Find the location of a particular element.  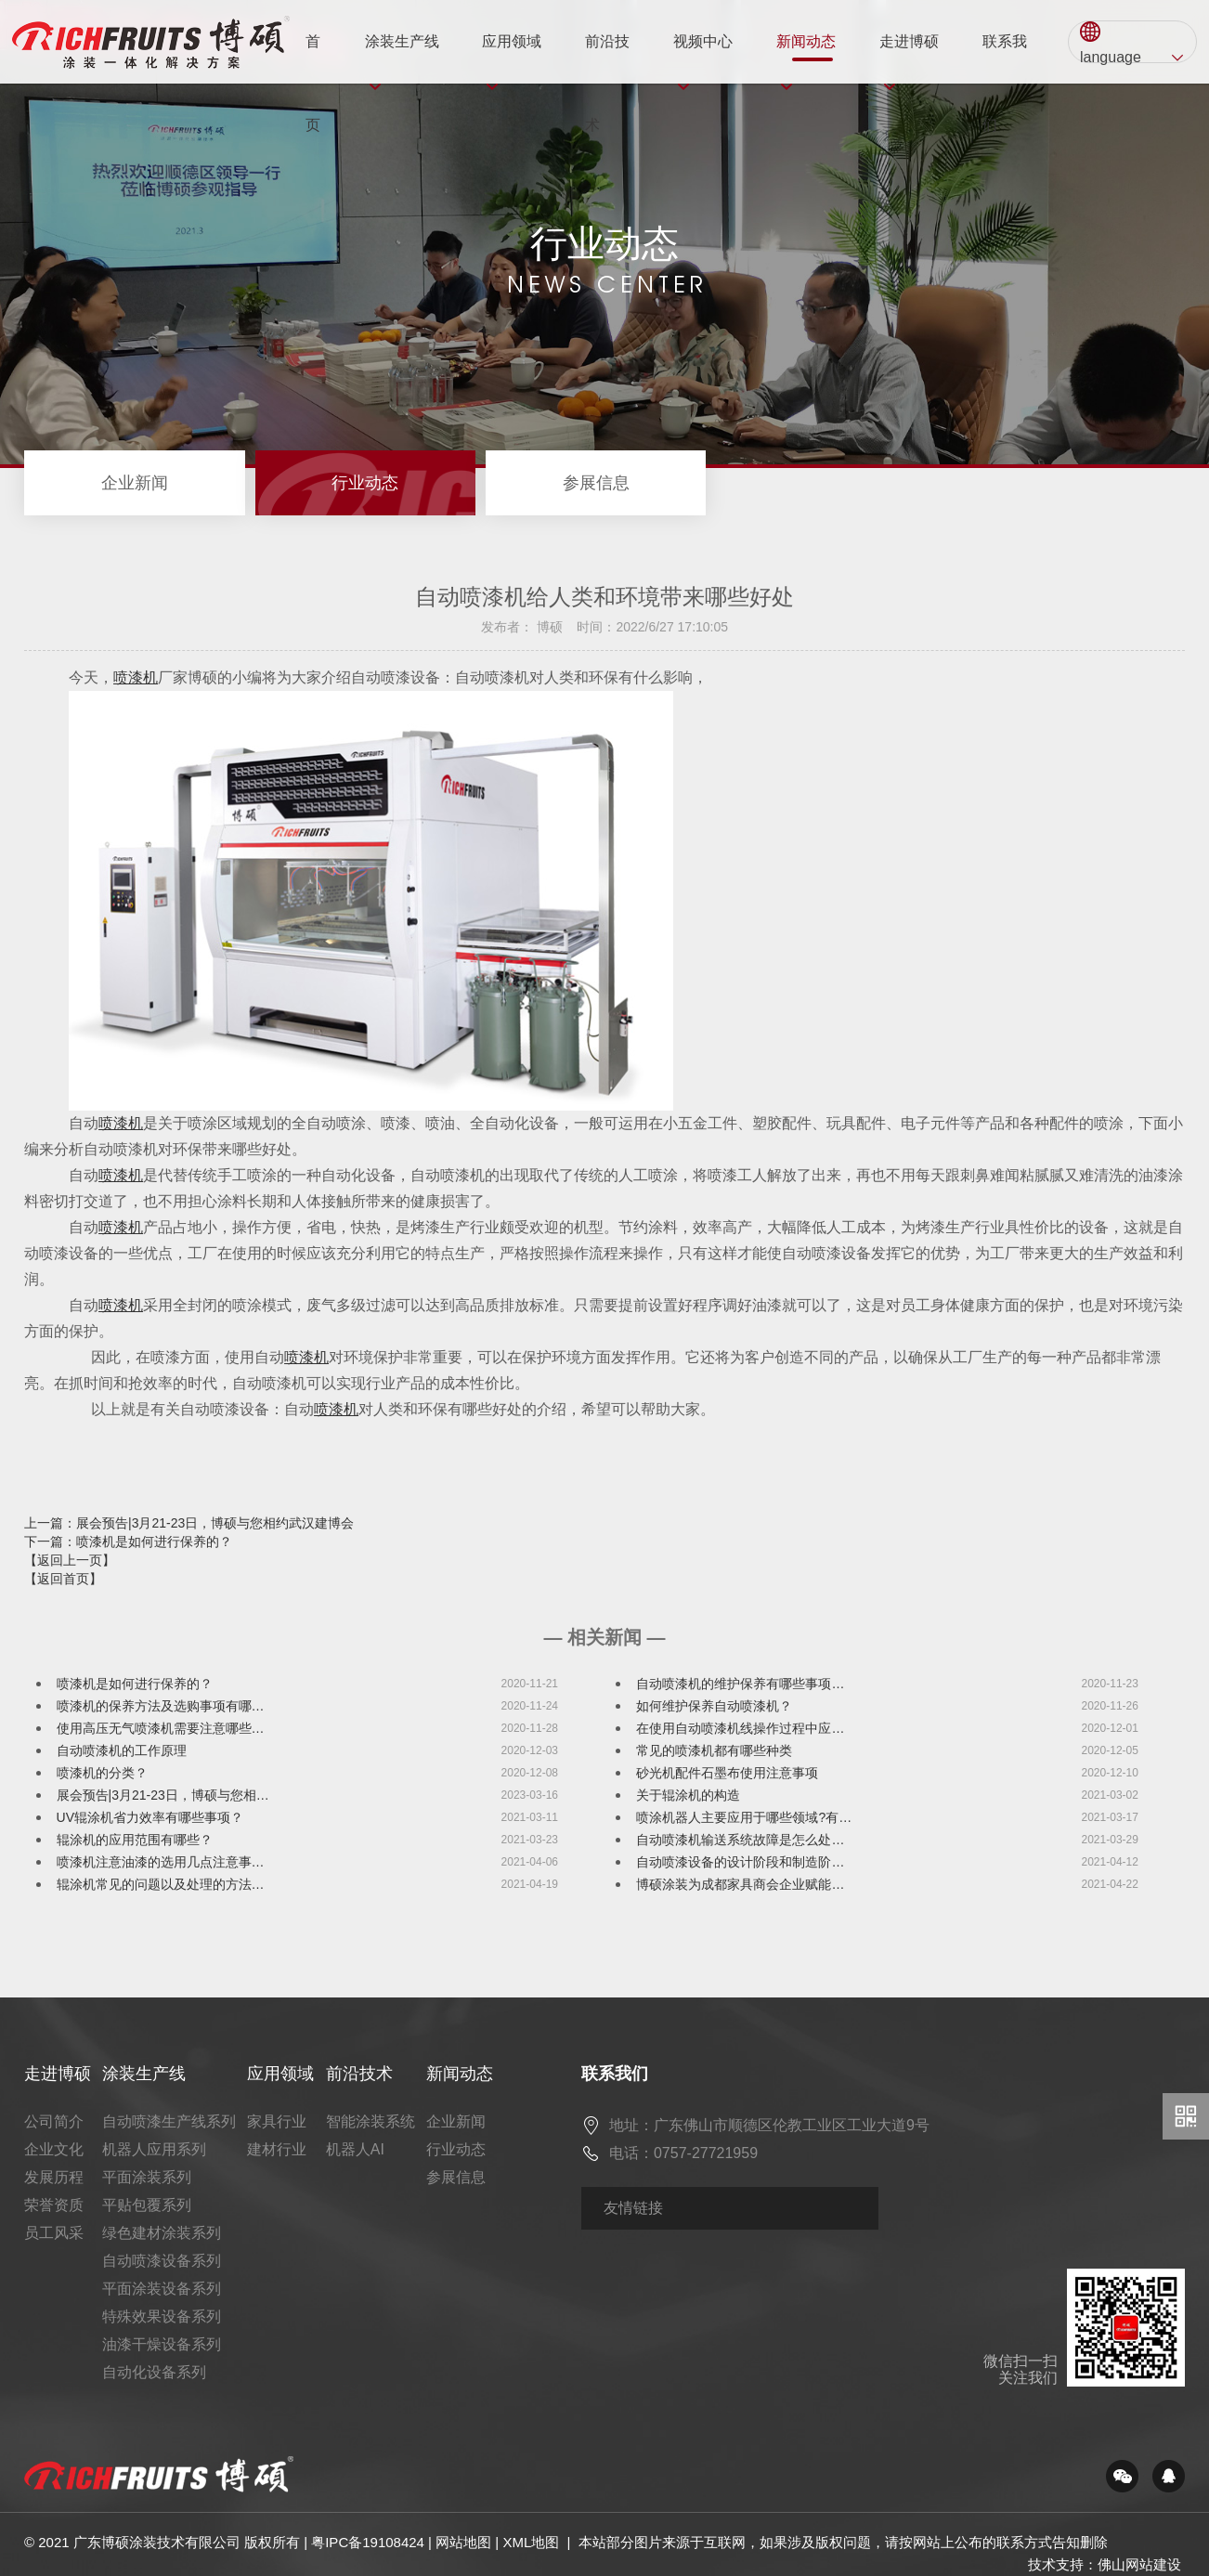

自动喷漆设备系列 is located at coordinates (161, 2261).